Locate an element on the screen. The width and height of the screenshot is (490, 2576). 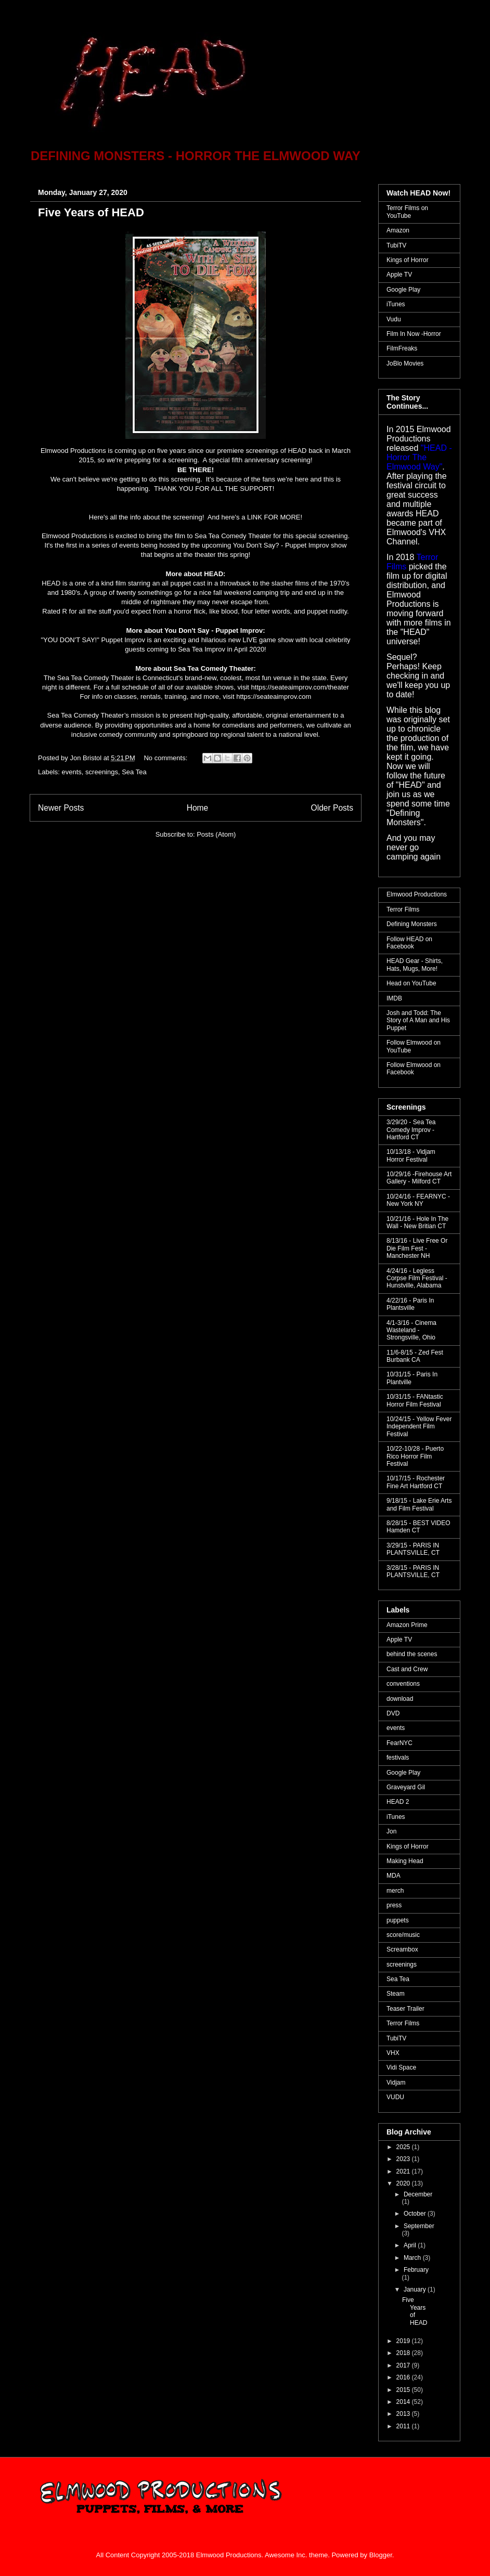
JoBlo Movies is located at coordinates (404, 363).